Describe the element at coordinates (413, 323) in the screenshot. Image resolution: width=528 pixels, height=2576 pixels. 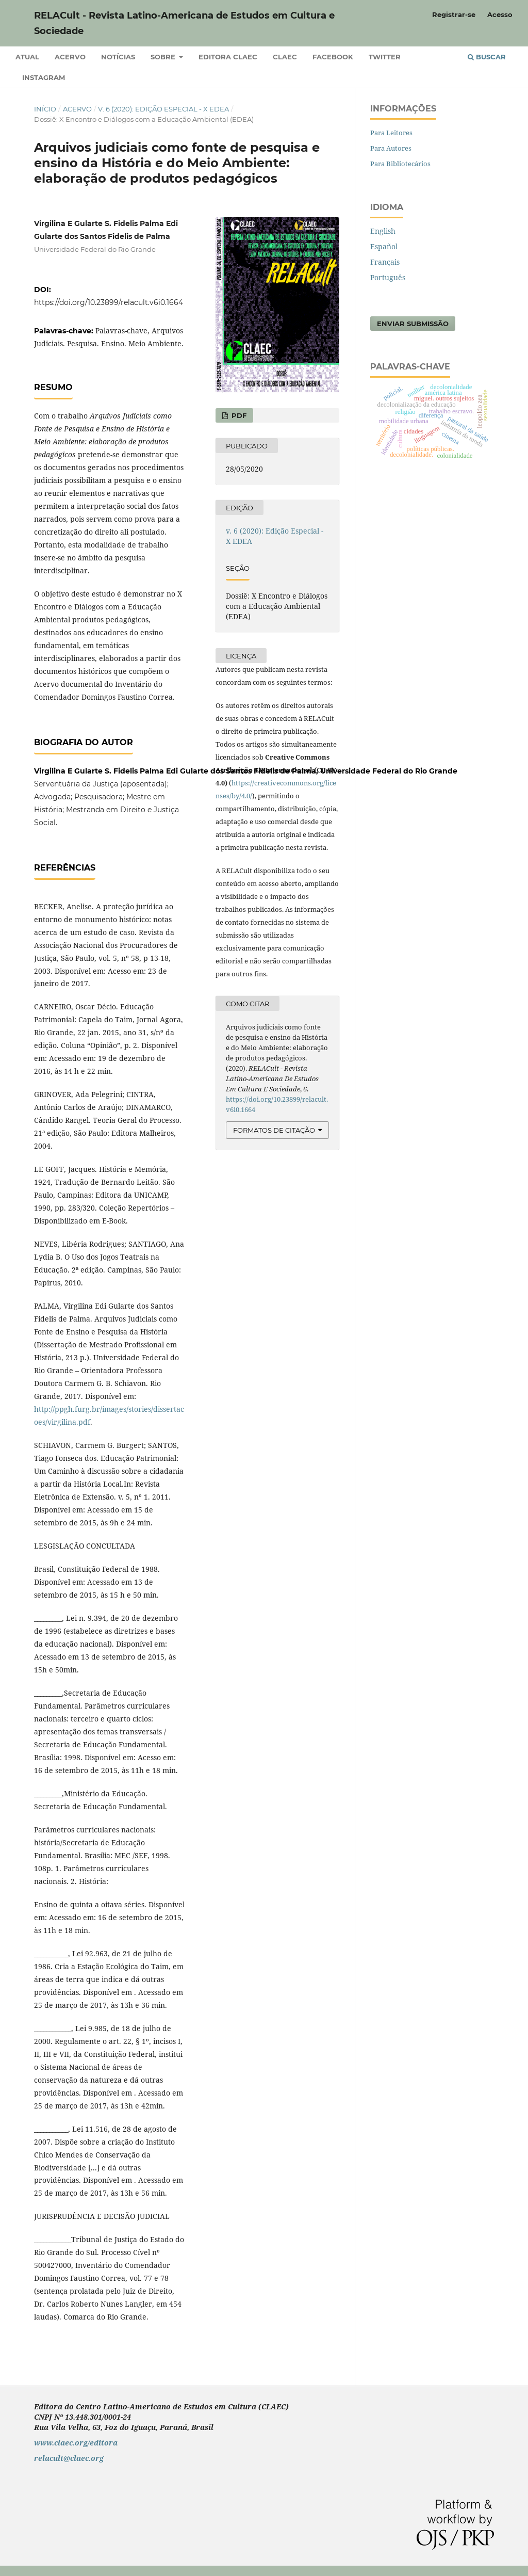
I see `Enviar Submissão` at that location.